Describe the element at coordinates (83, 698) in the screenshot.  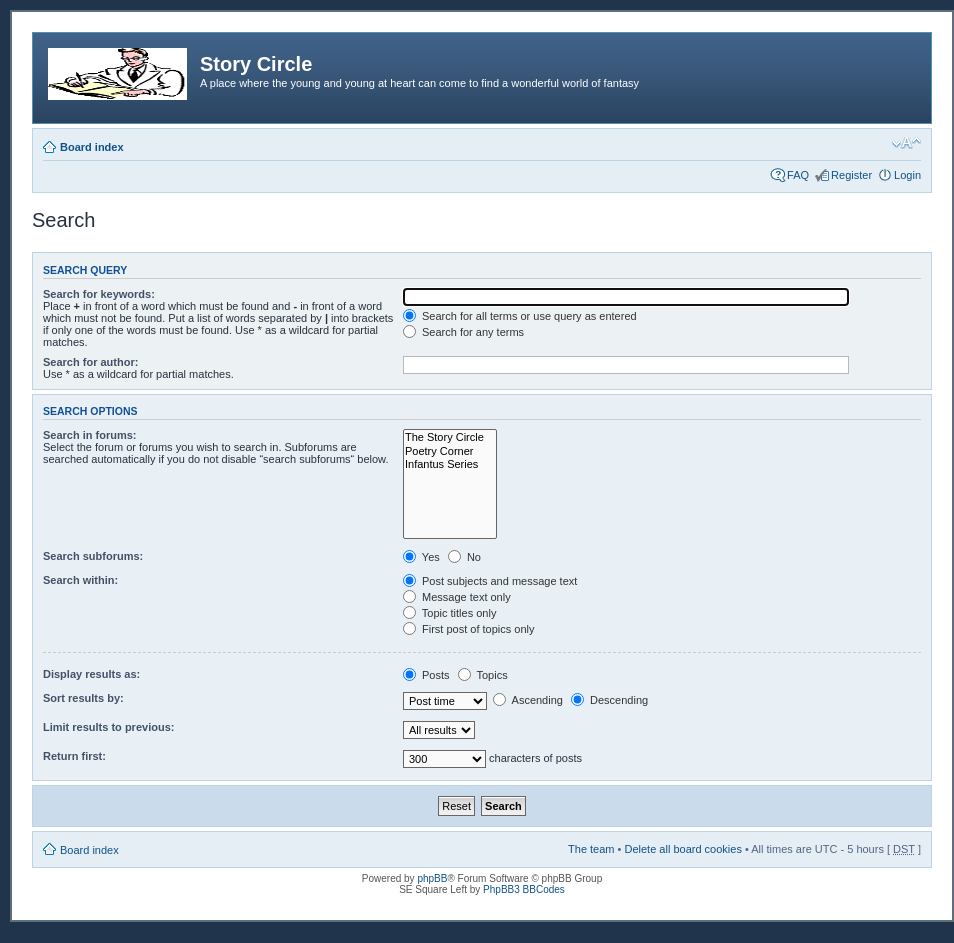
I see `Sort results by:` at that location.